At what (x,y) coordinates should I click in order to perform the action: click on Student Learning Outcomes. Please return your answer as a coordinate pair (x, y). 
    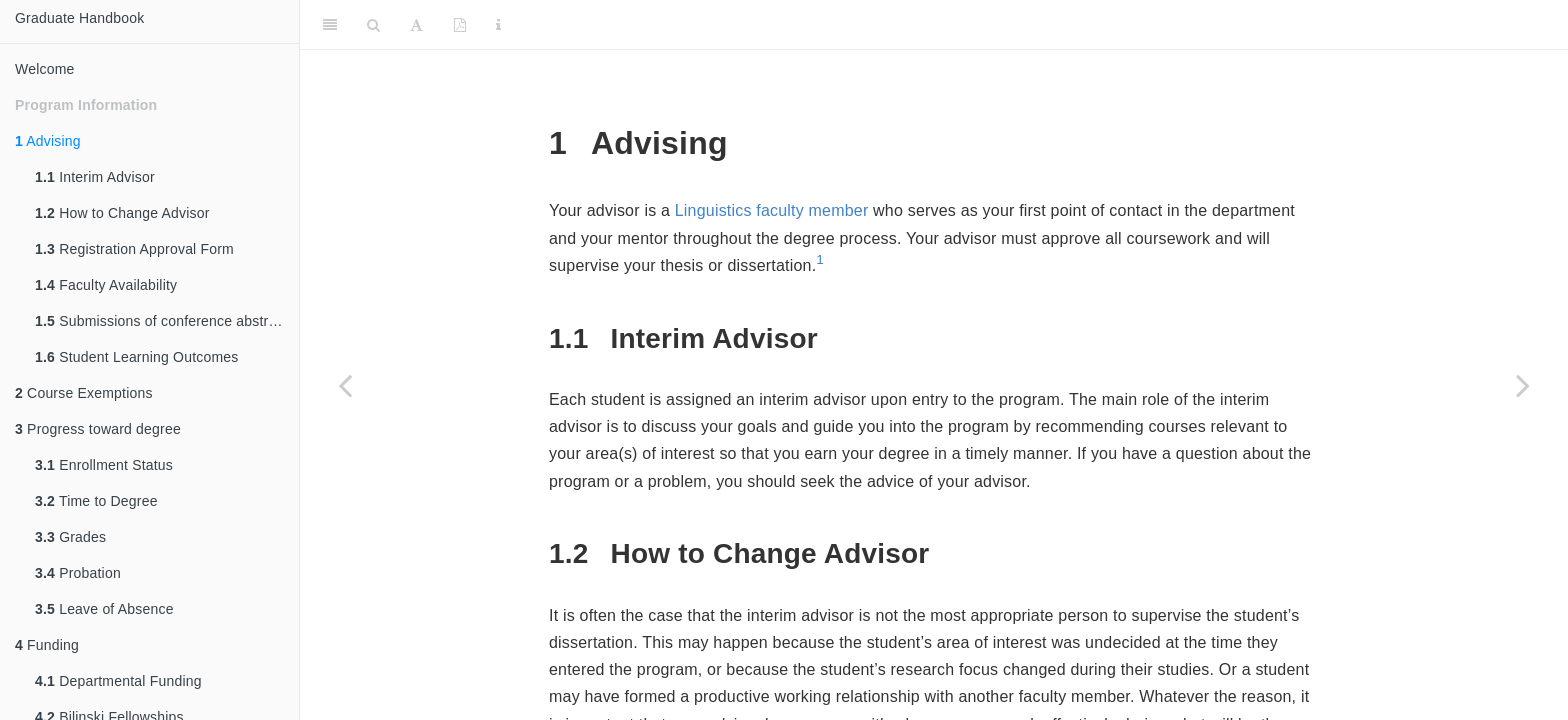
    Looking at the image, I should click on (136, 357).